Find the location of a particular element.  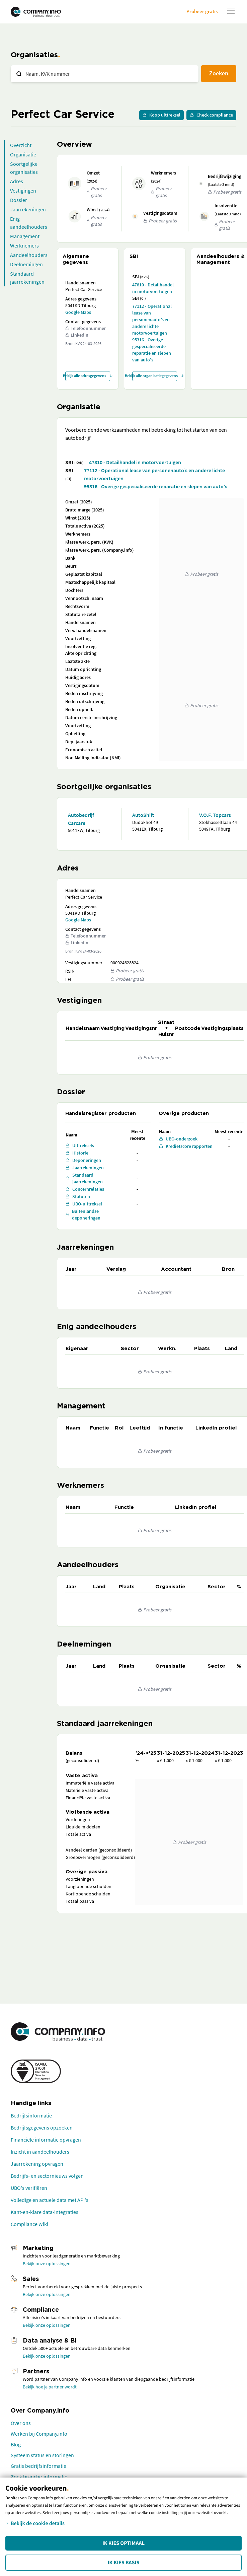

Bekijk hoe je partner wordt is located at coordinates (50, 2387).